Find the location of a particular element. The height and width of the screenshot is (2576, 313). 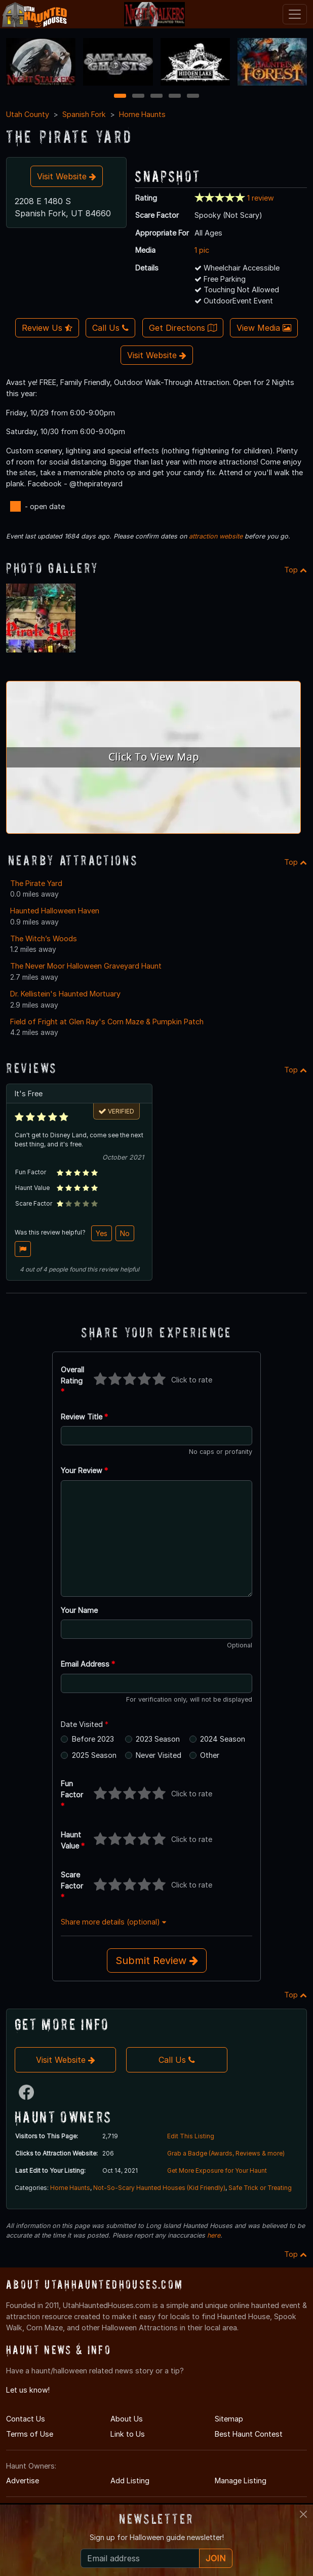

[Recipient's email] is located at coordinates (140, 2558).